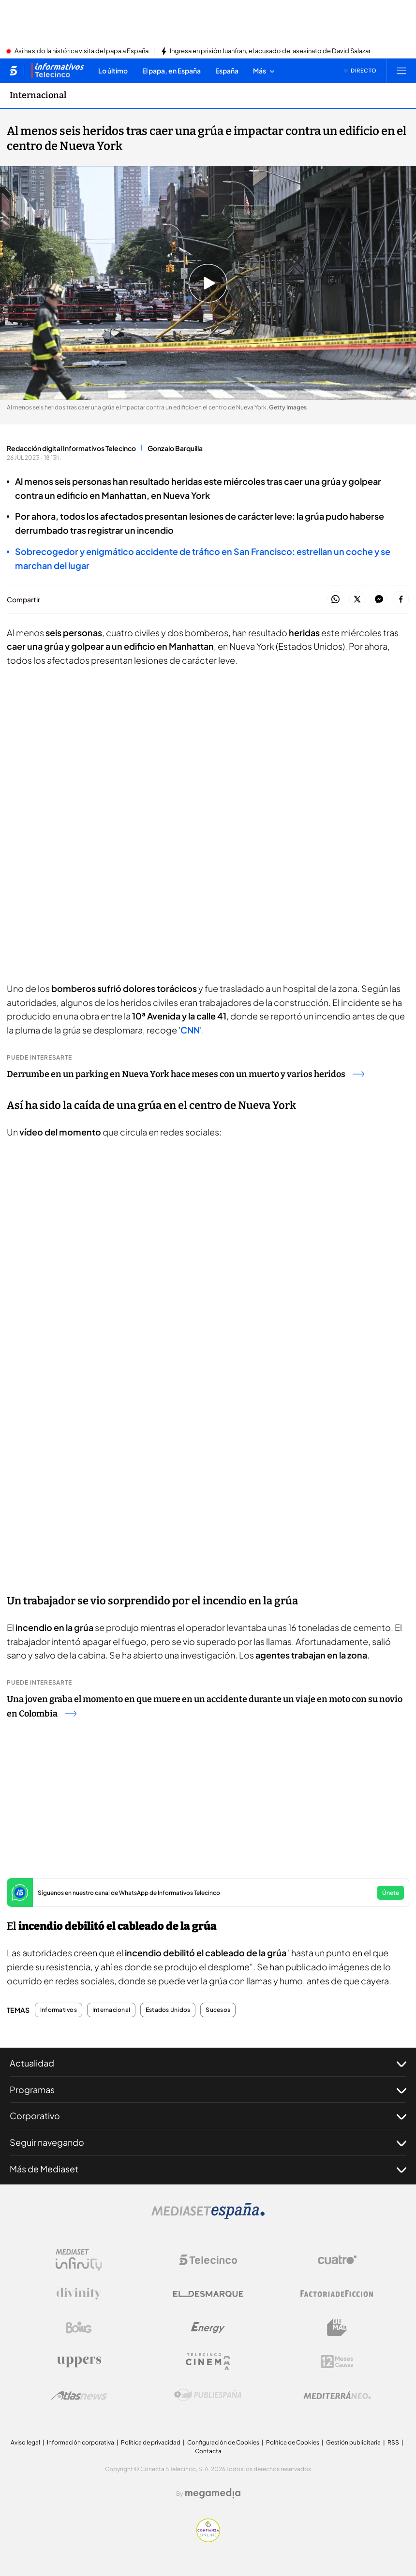 Image resolution: width=416 pixels, height=2576 pixels. I want to click on [Logo Mediterráneo], so click(337, 2395).